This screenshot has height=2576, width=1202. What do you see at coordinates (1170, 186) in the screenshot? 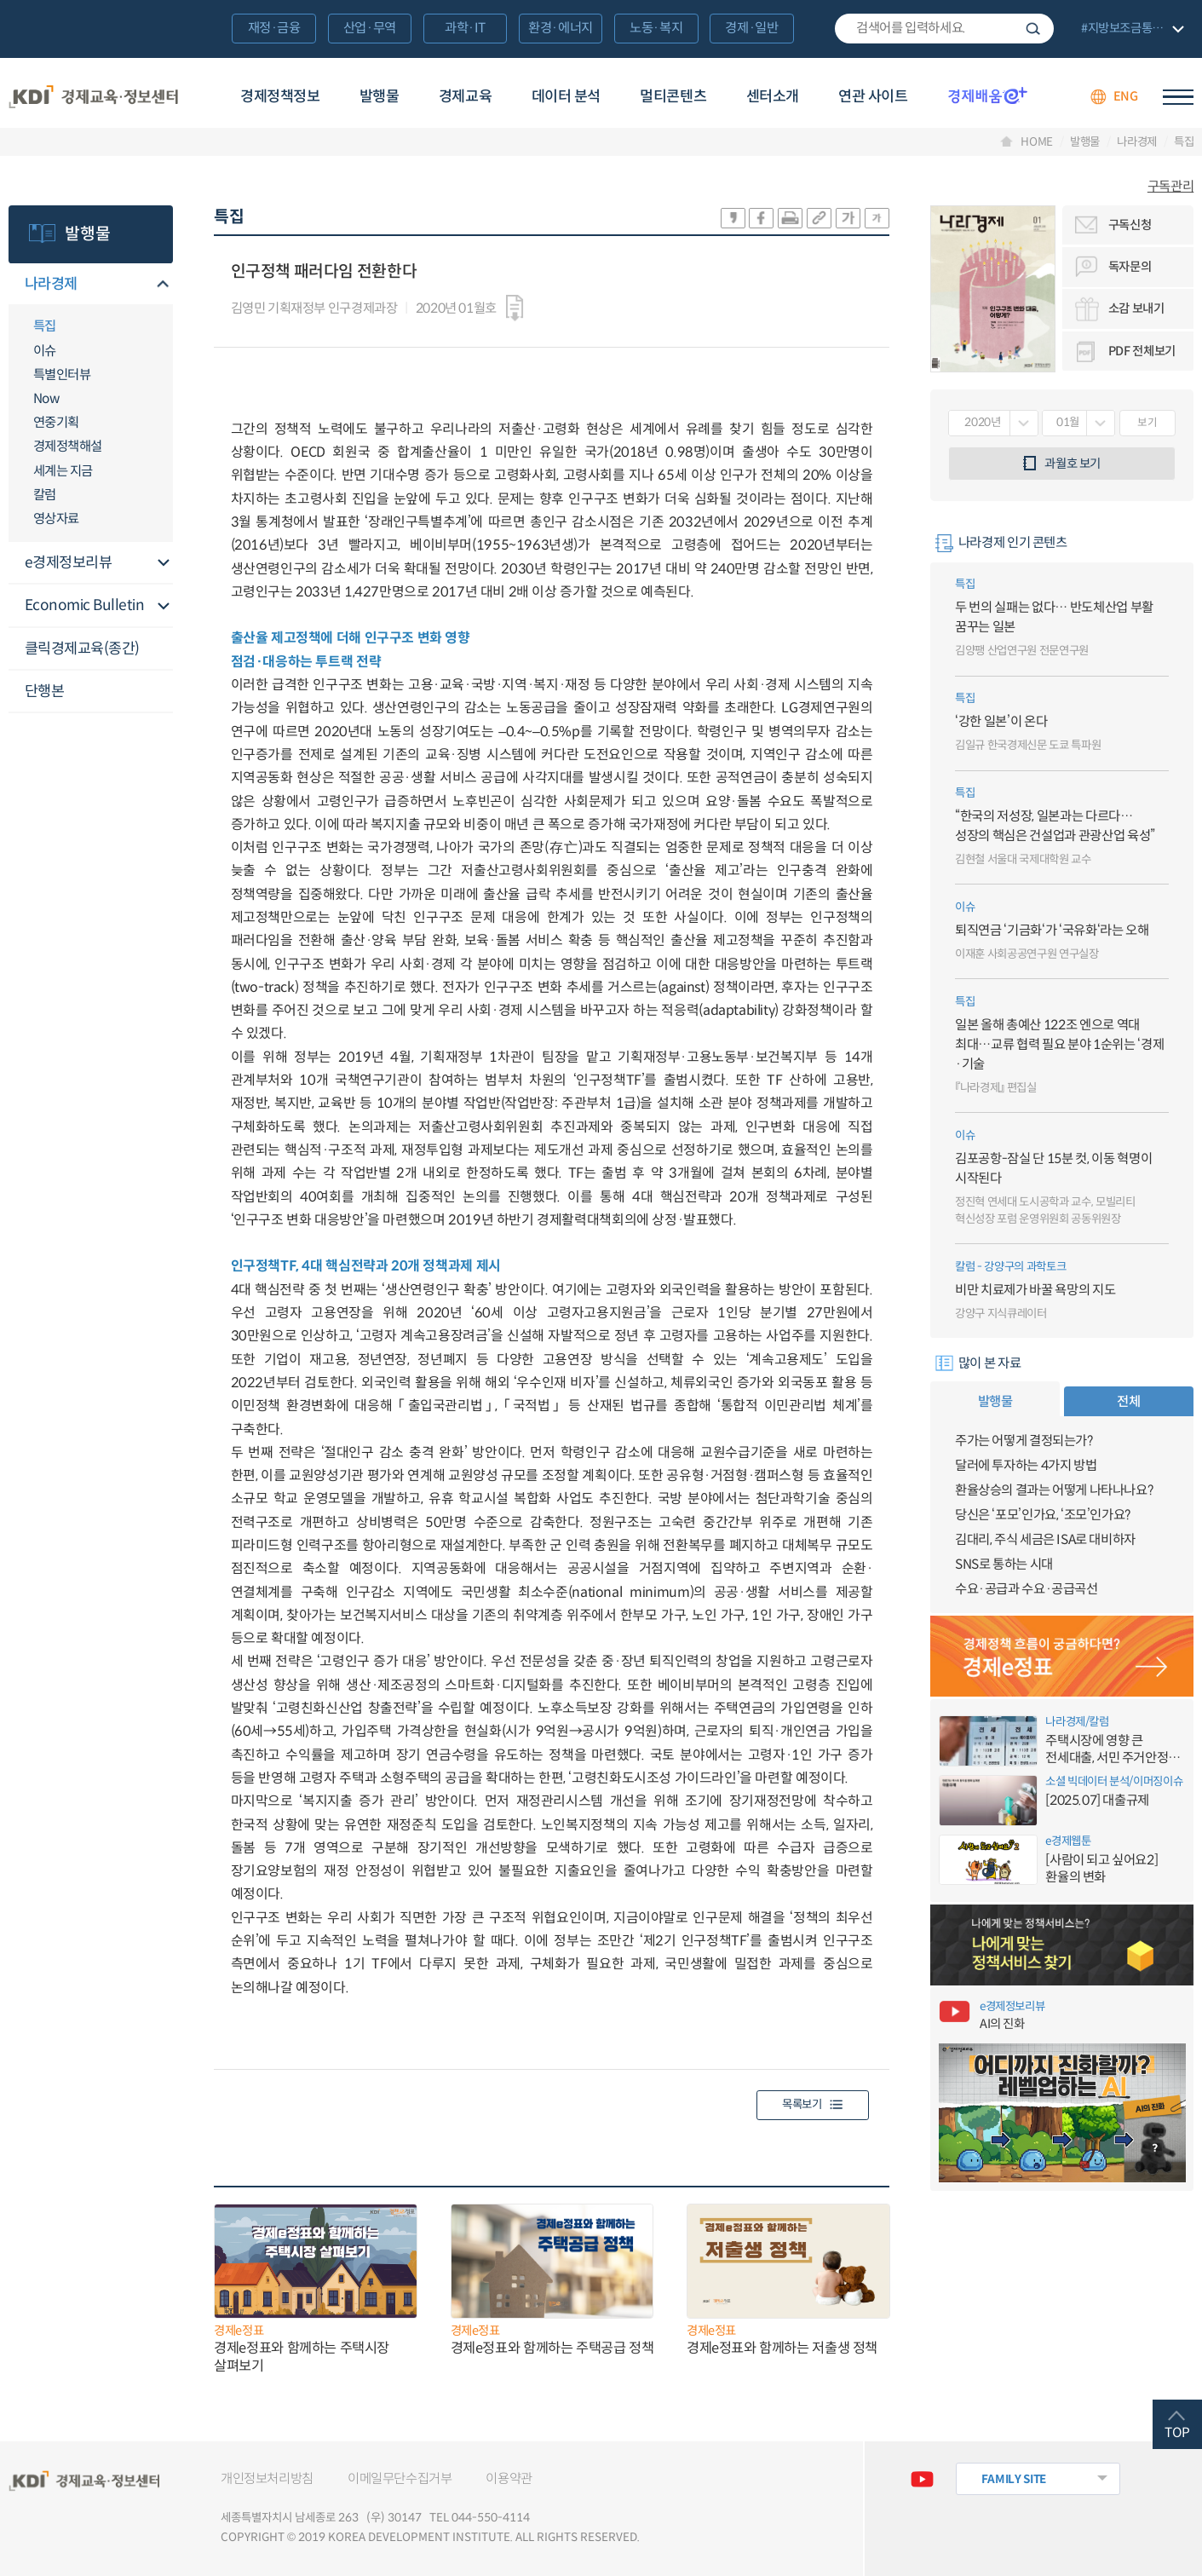
I see `구독관리` at bounding box center [1170, 186].